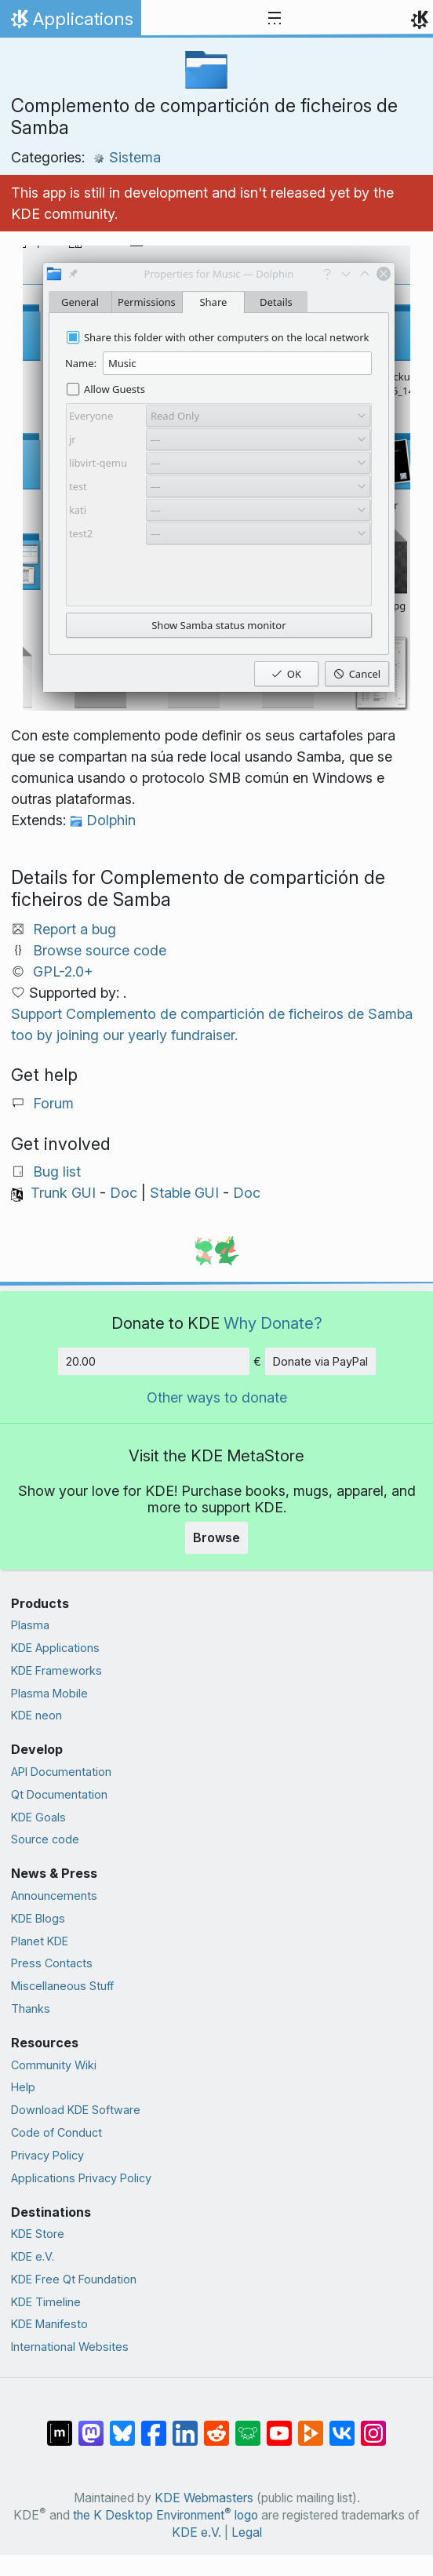 This screenshot has width=433, height=2576. Describe the element at coordinates (54, 1895) in the screenshot. I see `Announcements` at that location.